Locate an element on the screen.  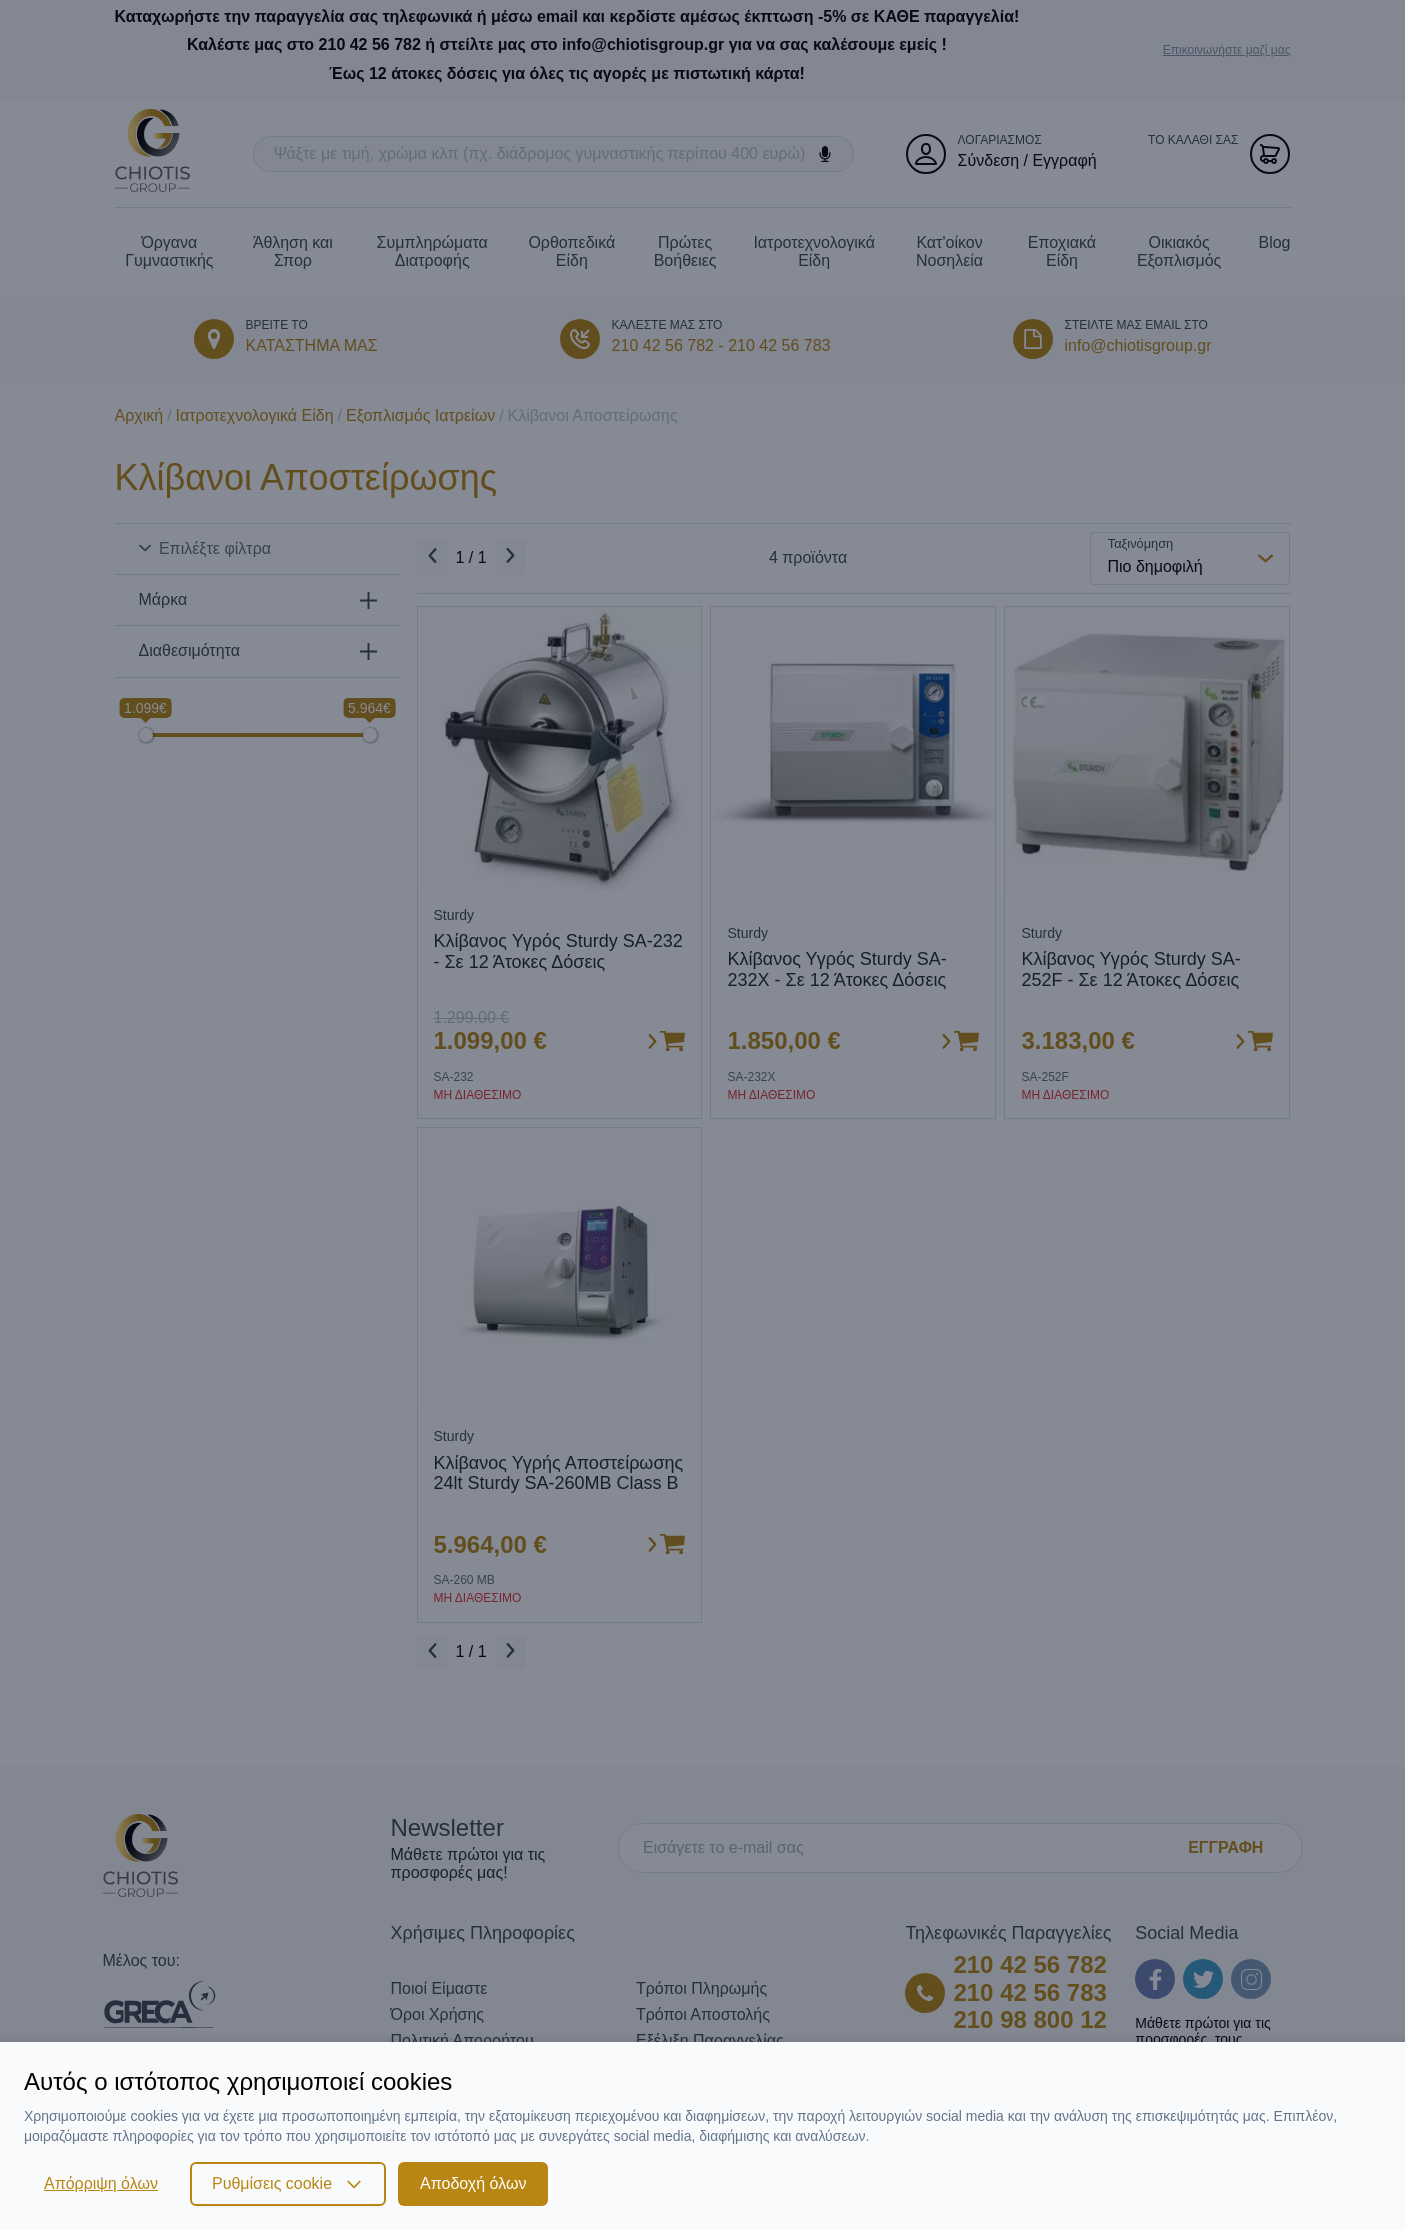
Αποδοχή όλων is located at coordinates (473, 2183).